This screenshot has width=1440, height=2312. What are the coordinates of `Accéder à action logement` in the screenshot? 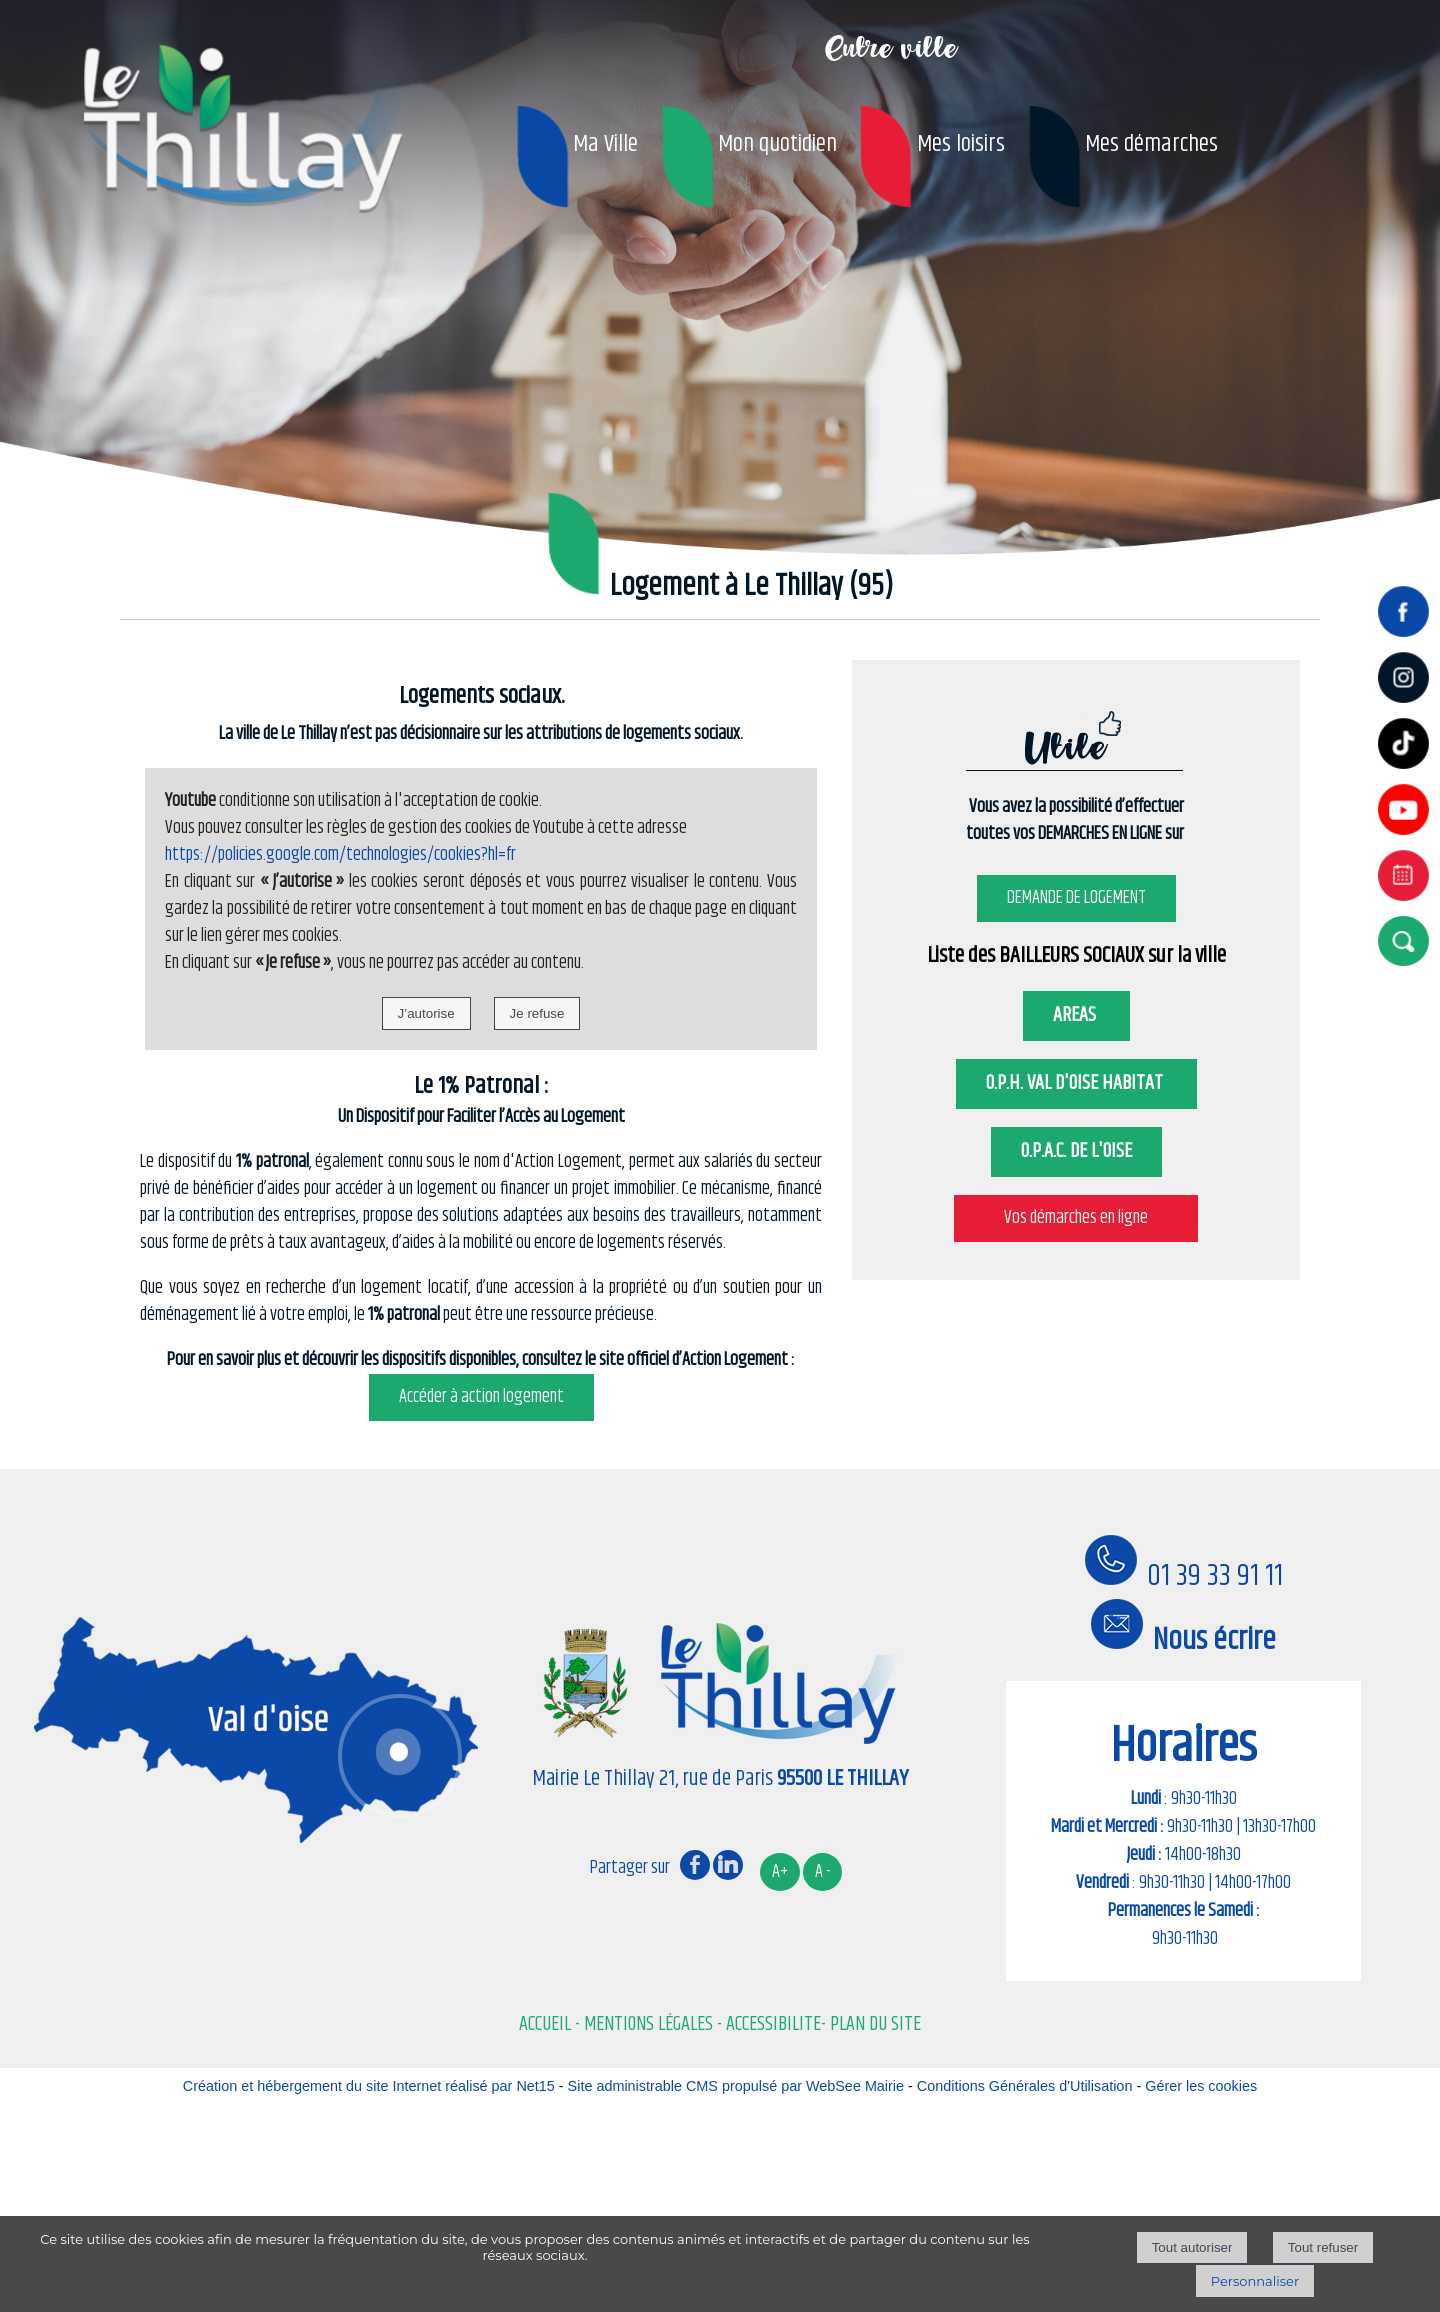 It's located at (481, 1421).